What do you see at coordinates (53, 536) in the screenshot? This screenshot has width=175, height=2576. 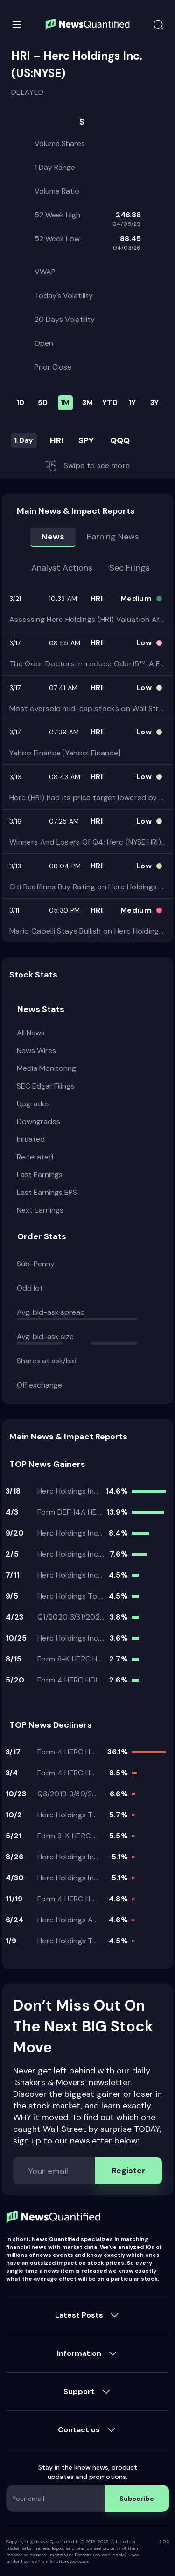 I see `News` at bounding box center [53, 536].